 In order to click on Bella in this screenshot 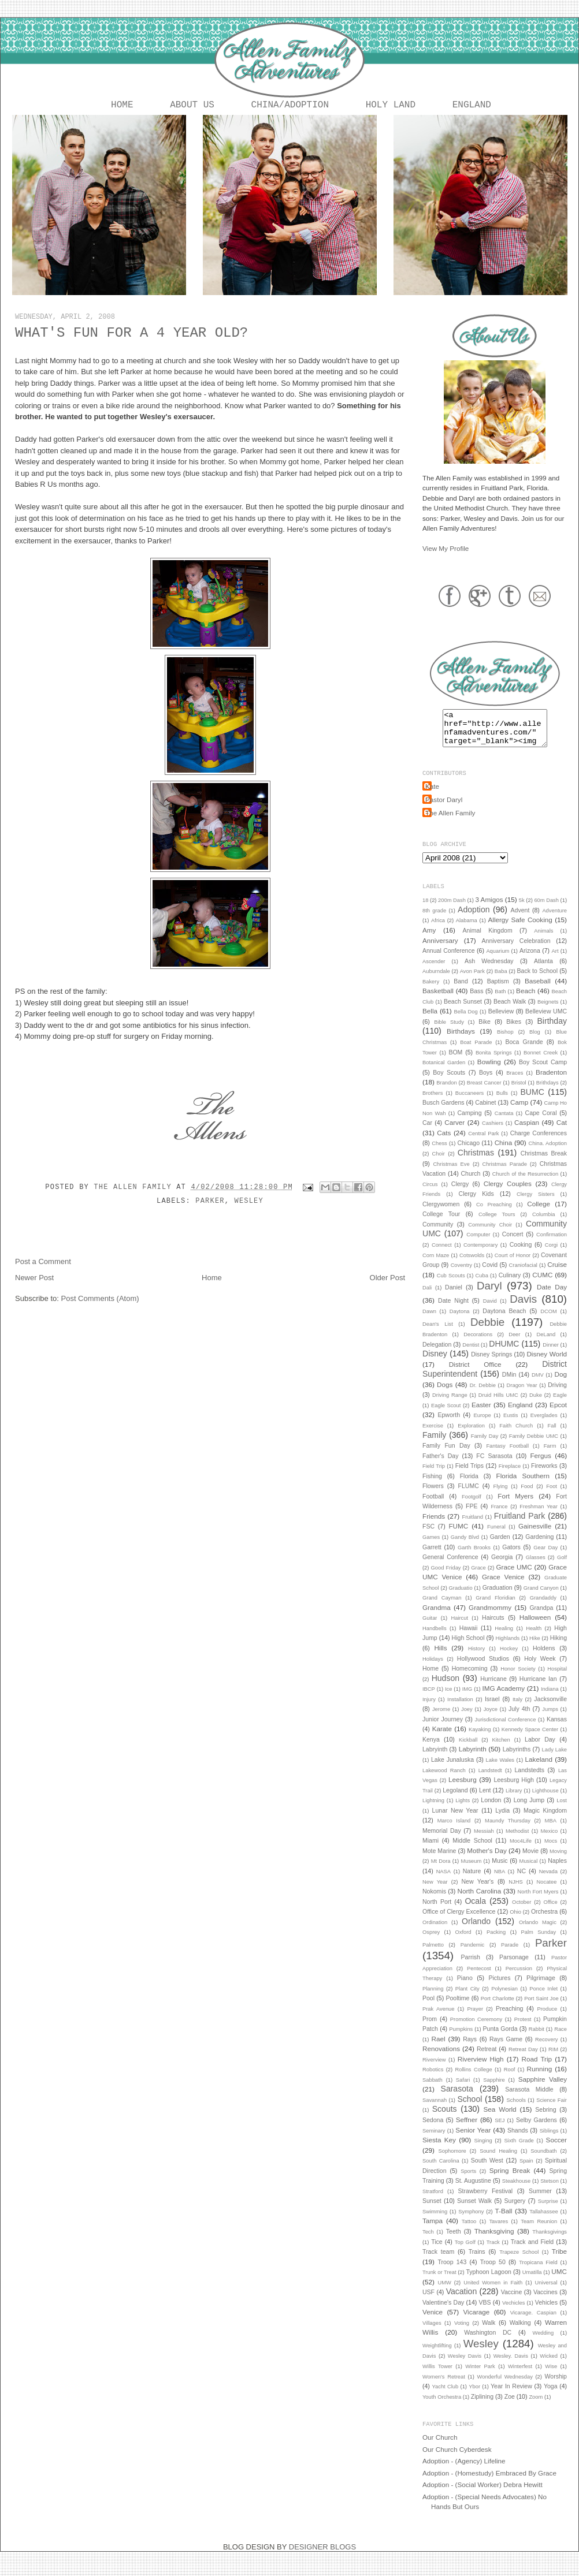, I will do `click(429, 1020)`.